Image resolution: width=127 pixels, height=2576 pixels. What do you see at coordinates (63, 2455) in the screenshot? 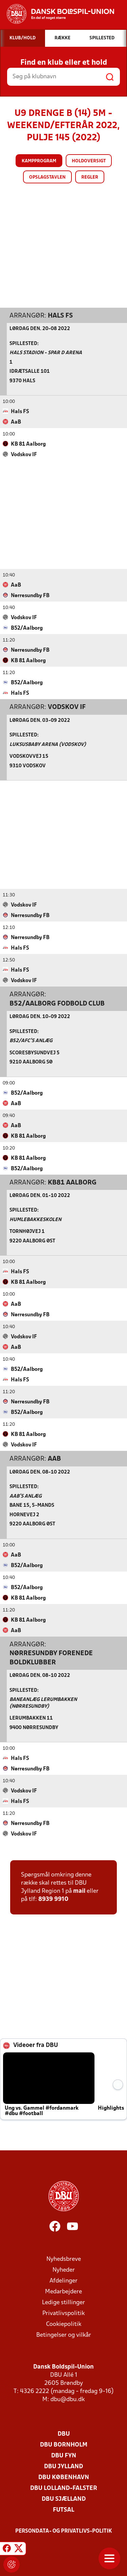
I see `DBU Fyn` at bounding box center [63, 2455].